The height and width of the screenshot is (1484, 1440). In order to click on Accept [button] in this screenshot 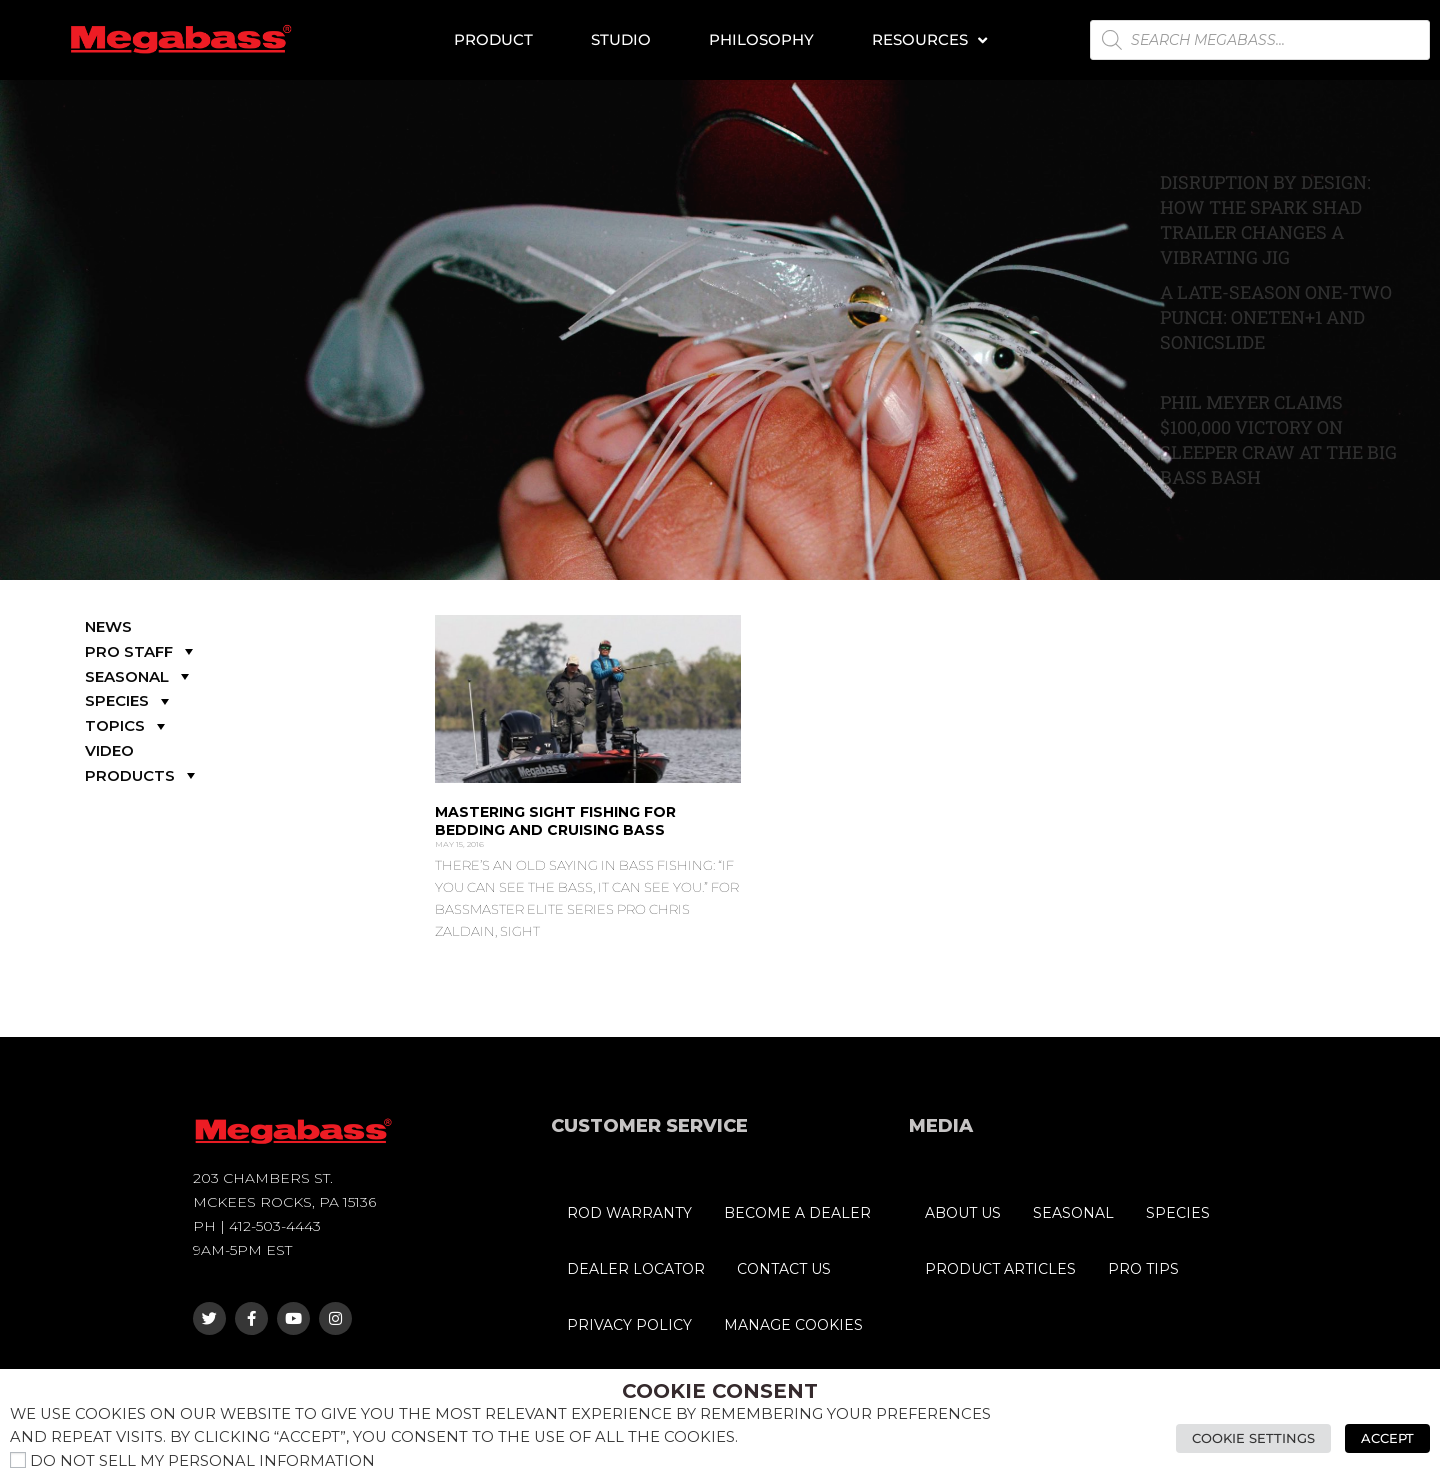, I will do `click(1387, 1438)`.